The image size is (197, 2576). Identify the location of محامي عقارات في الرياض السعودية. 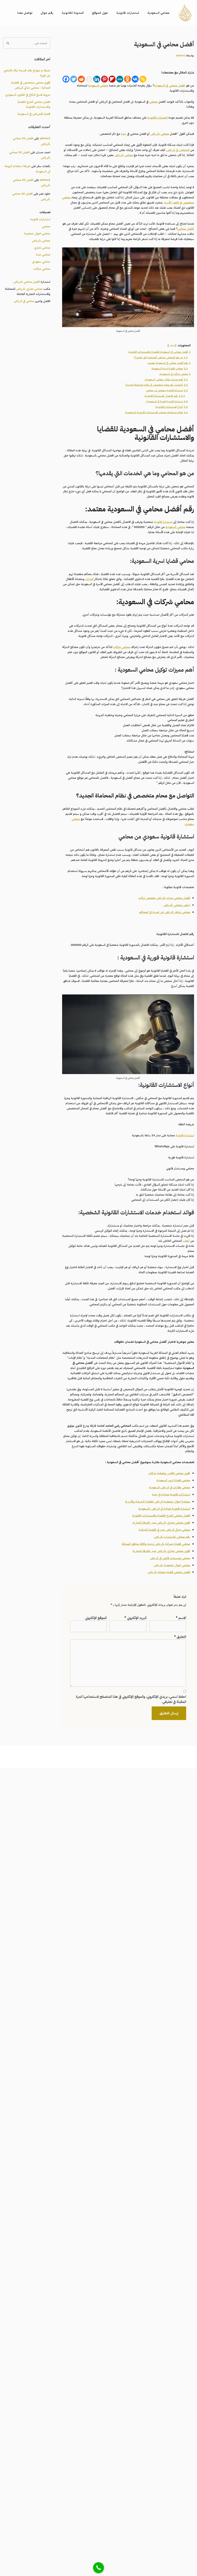
(166, 2191).